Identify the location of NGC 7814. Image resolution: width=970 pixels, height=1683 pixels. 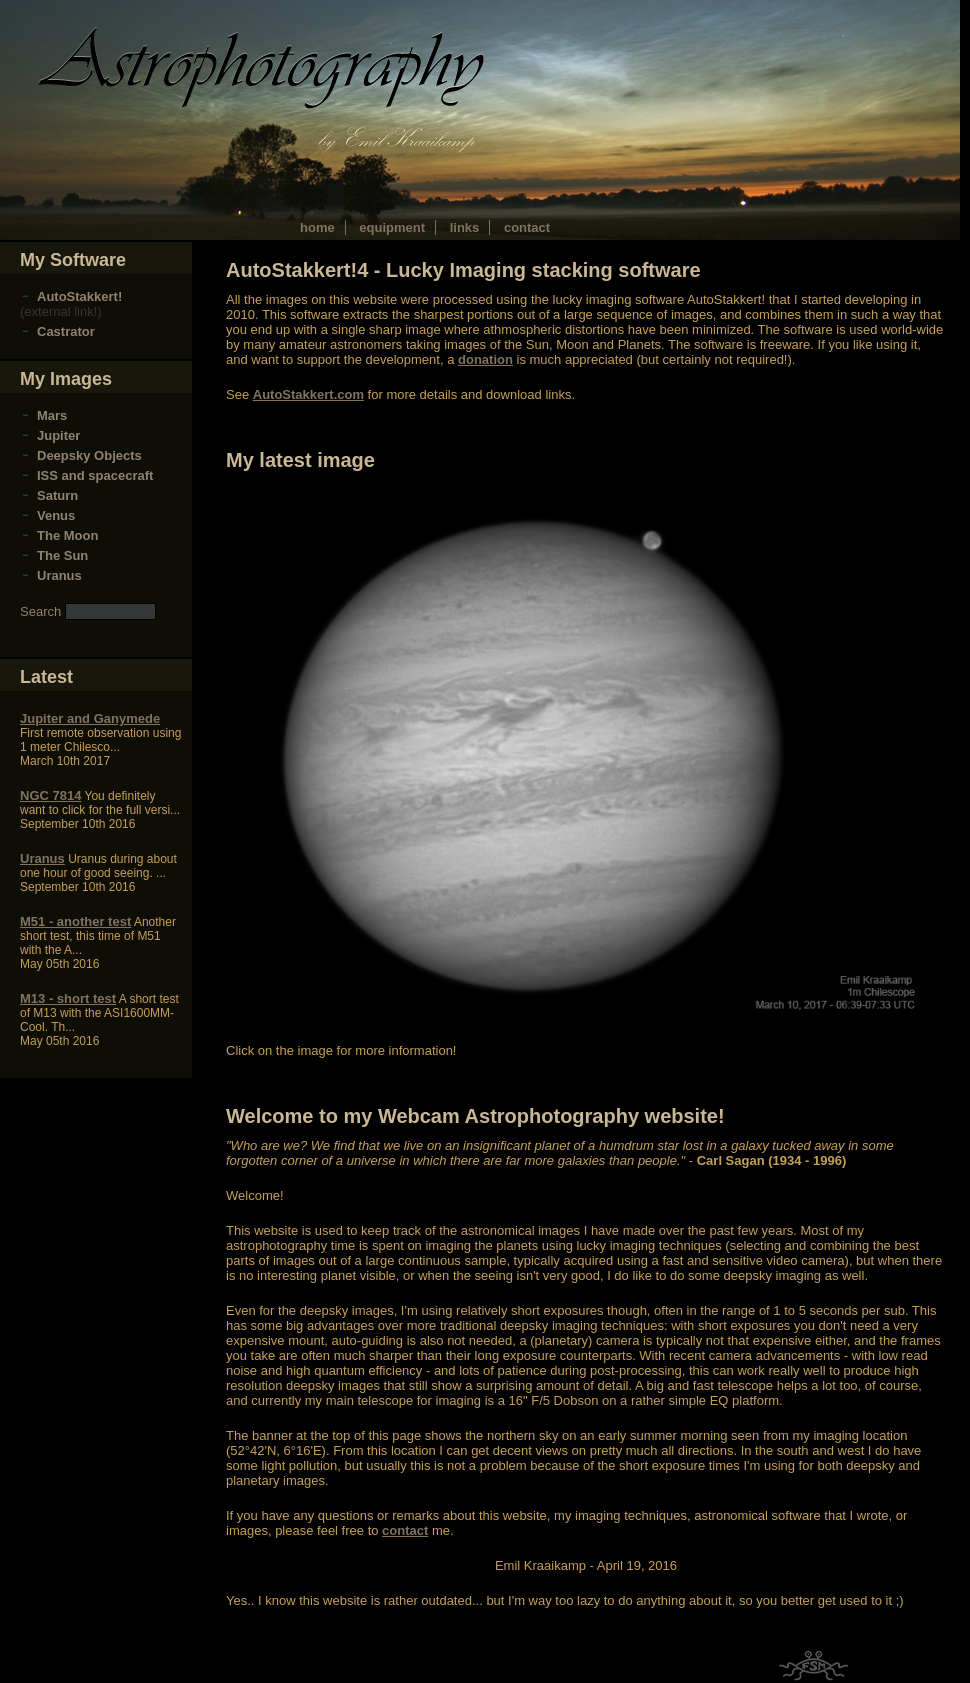
(50, 795).